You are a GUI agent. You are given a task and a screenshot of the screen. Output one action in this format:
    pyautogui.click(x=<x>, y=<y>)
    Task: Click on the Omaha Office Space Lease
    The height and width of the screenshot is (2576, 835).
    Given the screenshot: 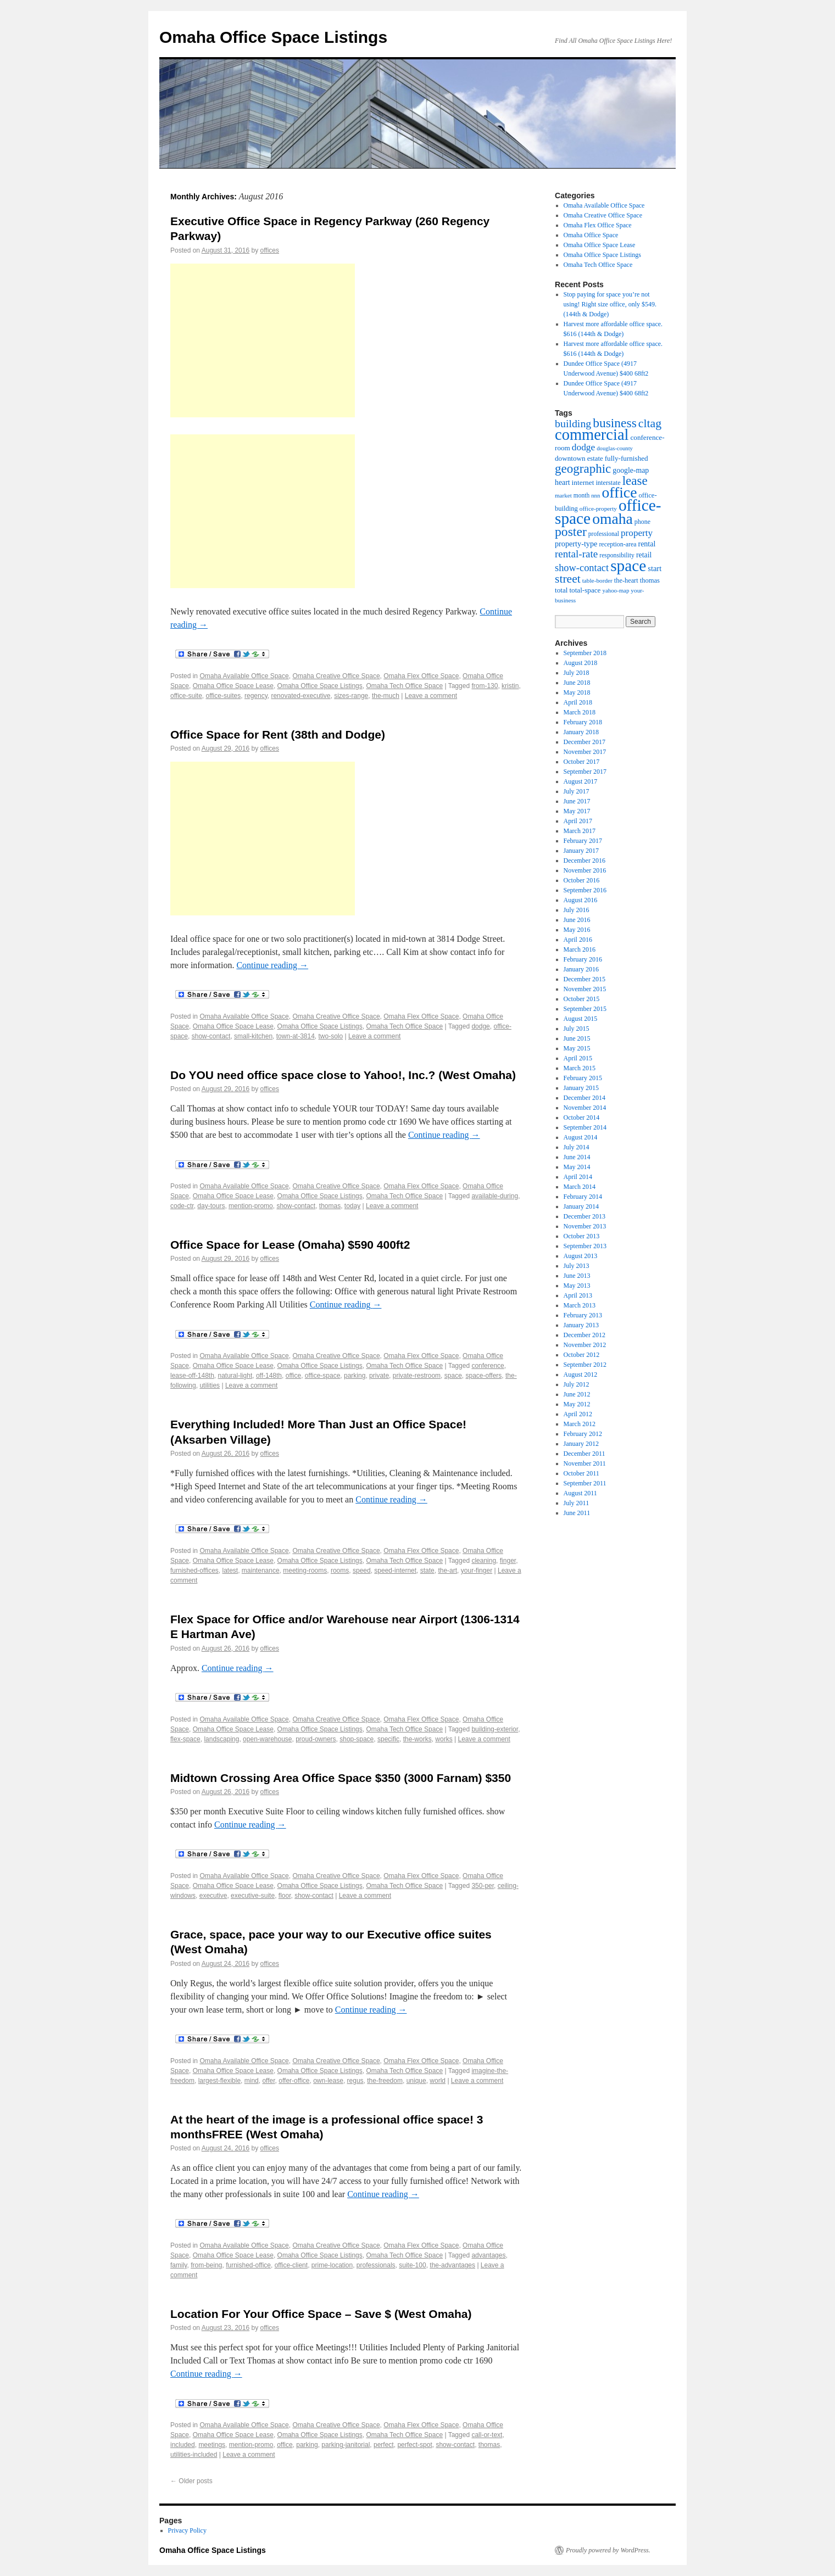 What is the action you would take?
    pyautogui.click(x=233, y=686)
    